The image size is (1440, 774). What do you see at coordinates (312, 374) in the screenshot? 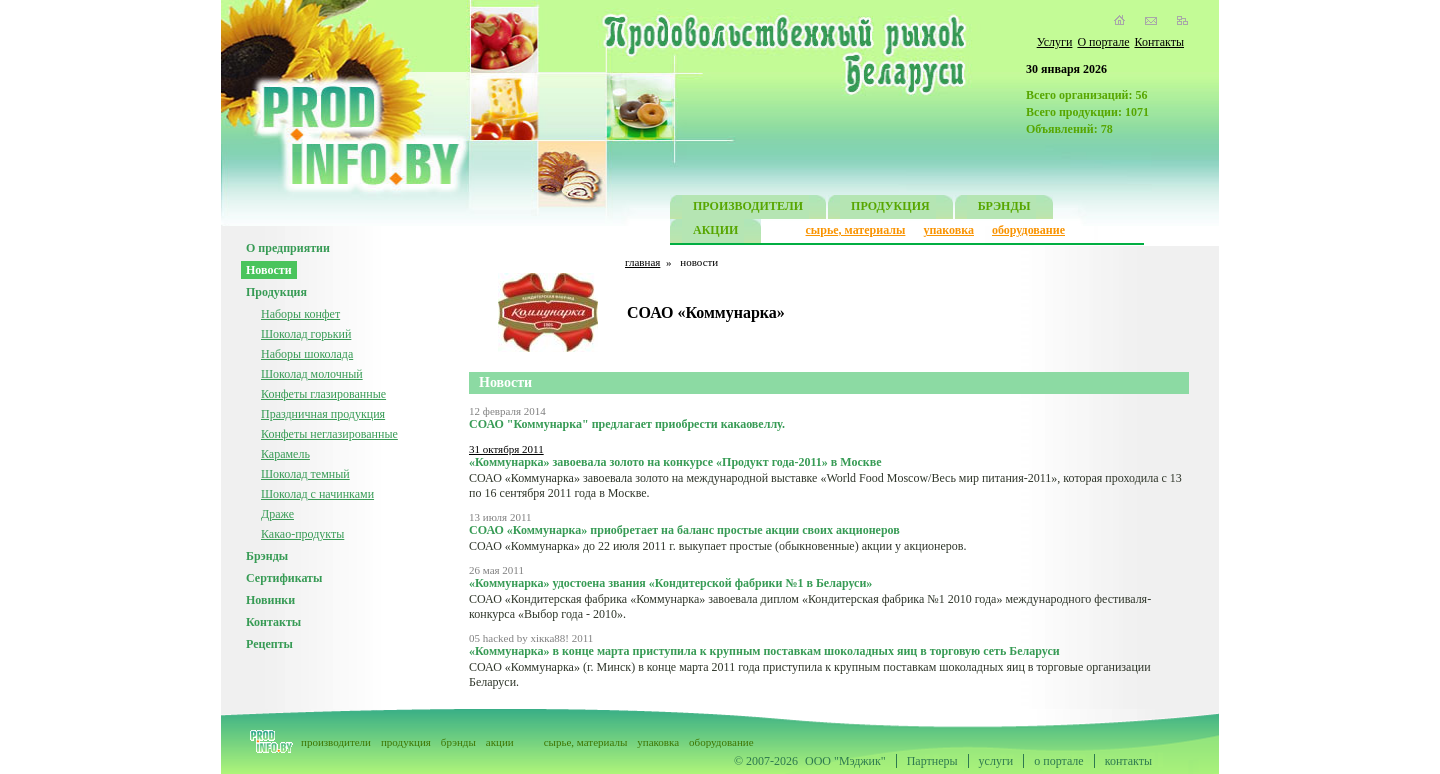
I see `Шоколад молочный` at bounding box center [312, 374].